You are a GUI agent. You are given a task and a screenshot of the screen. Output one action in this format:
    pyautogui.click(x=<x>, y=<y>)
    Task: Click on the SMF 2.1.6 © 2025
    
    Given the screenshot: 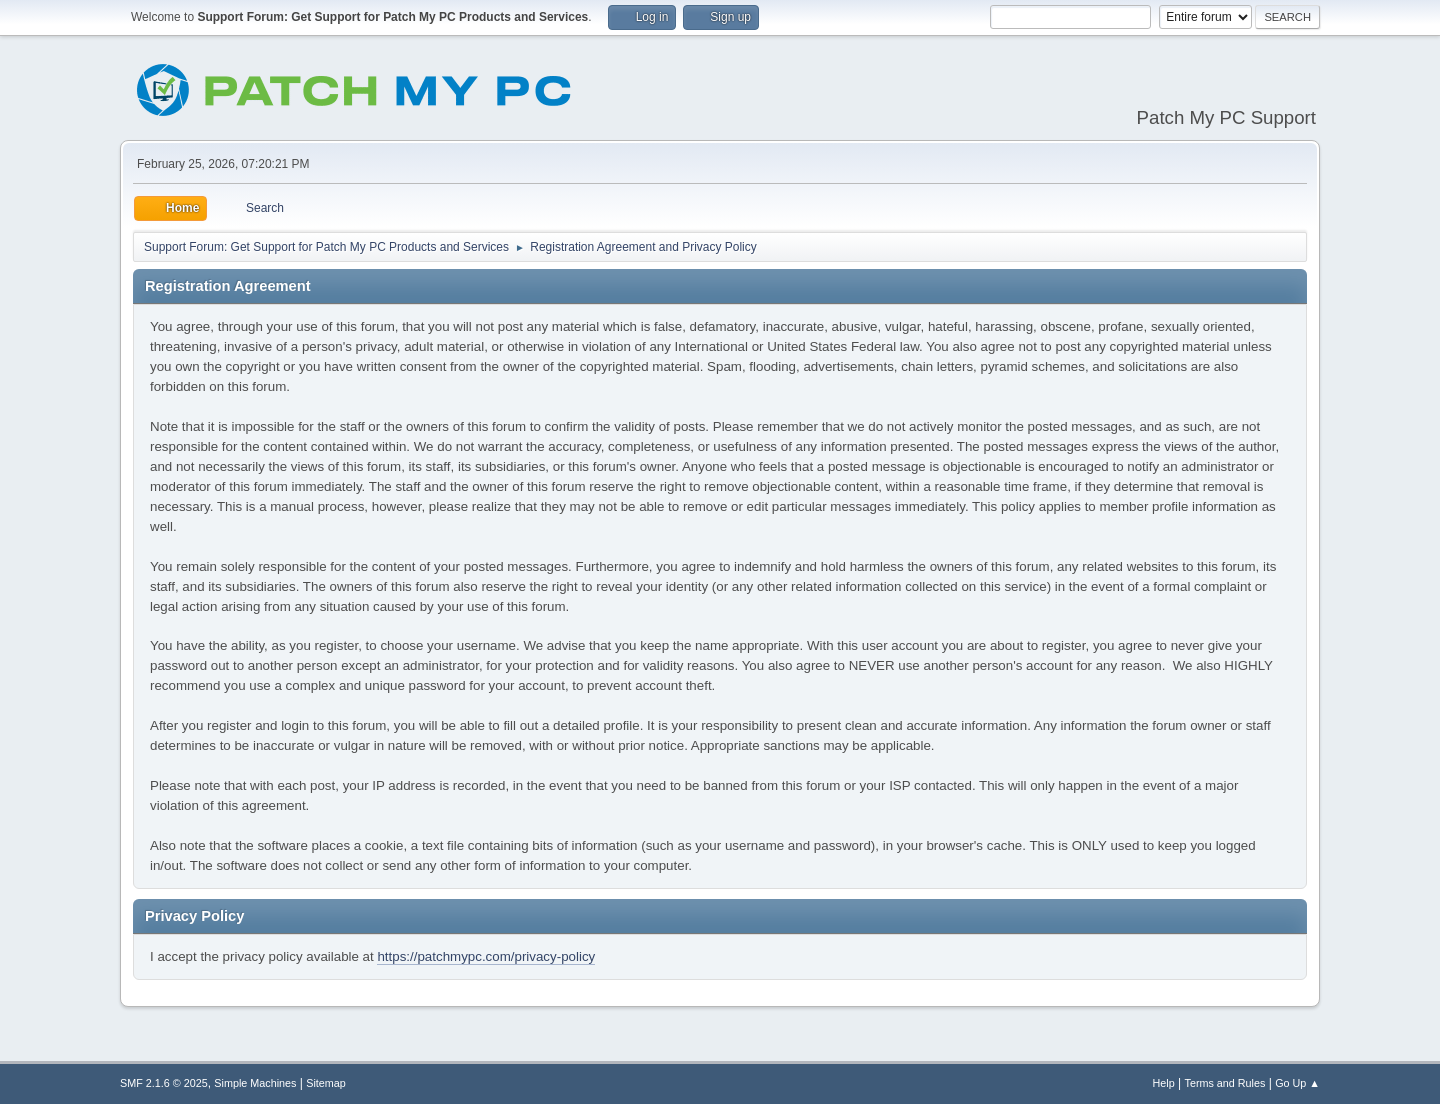 What is the action you would take?
    pyautogui.click(x=164, y=1083)
    